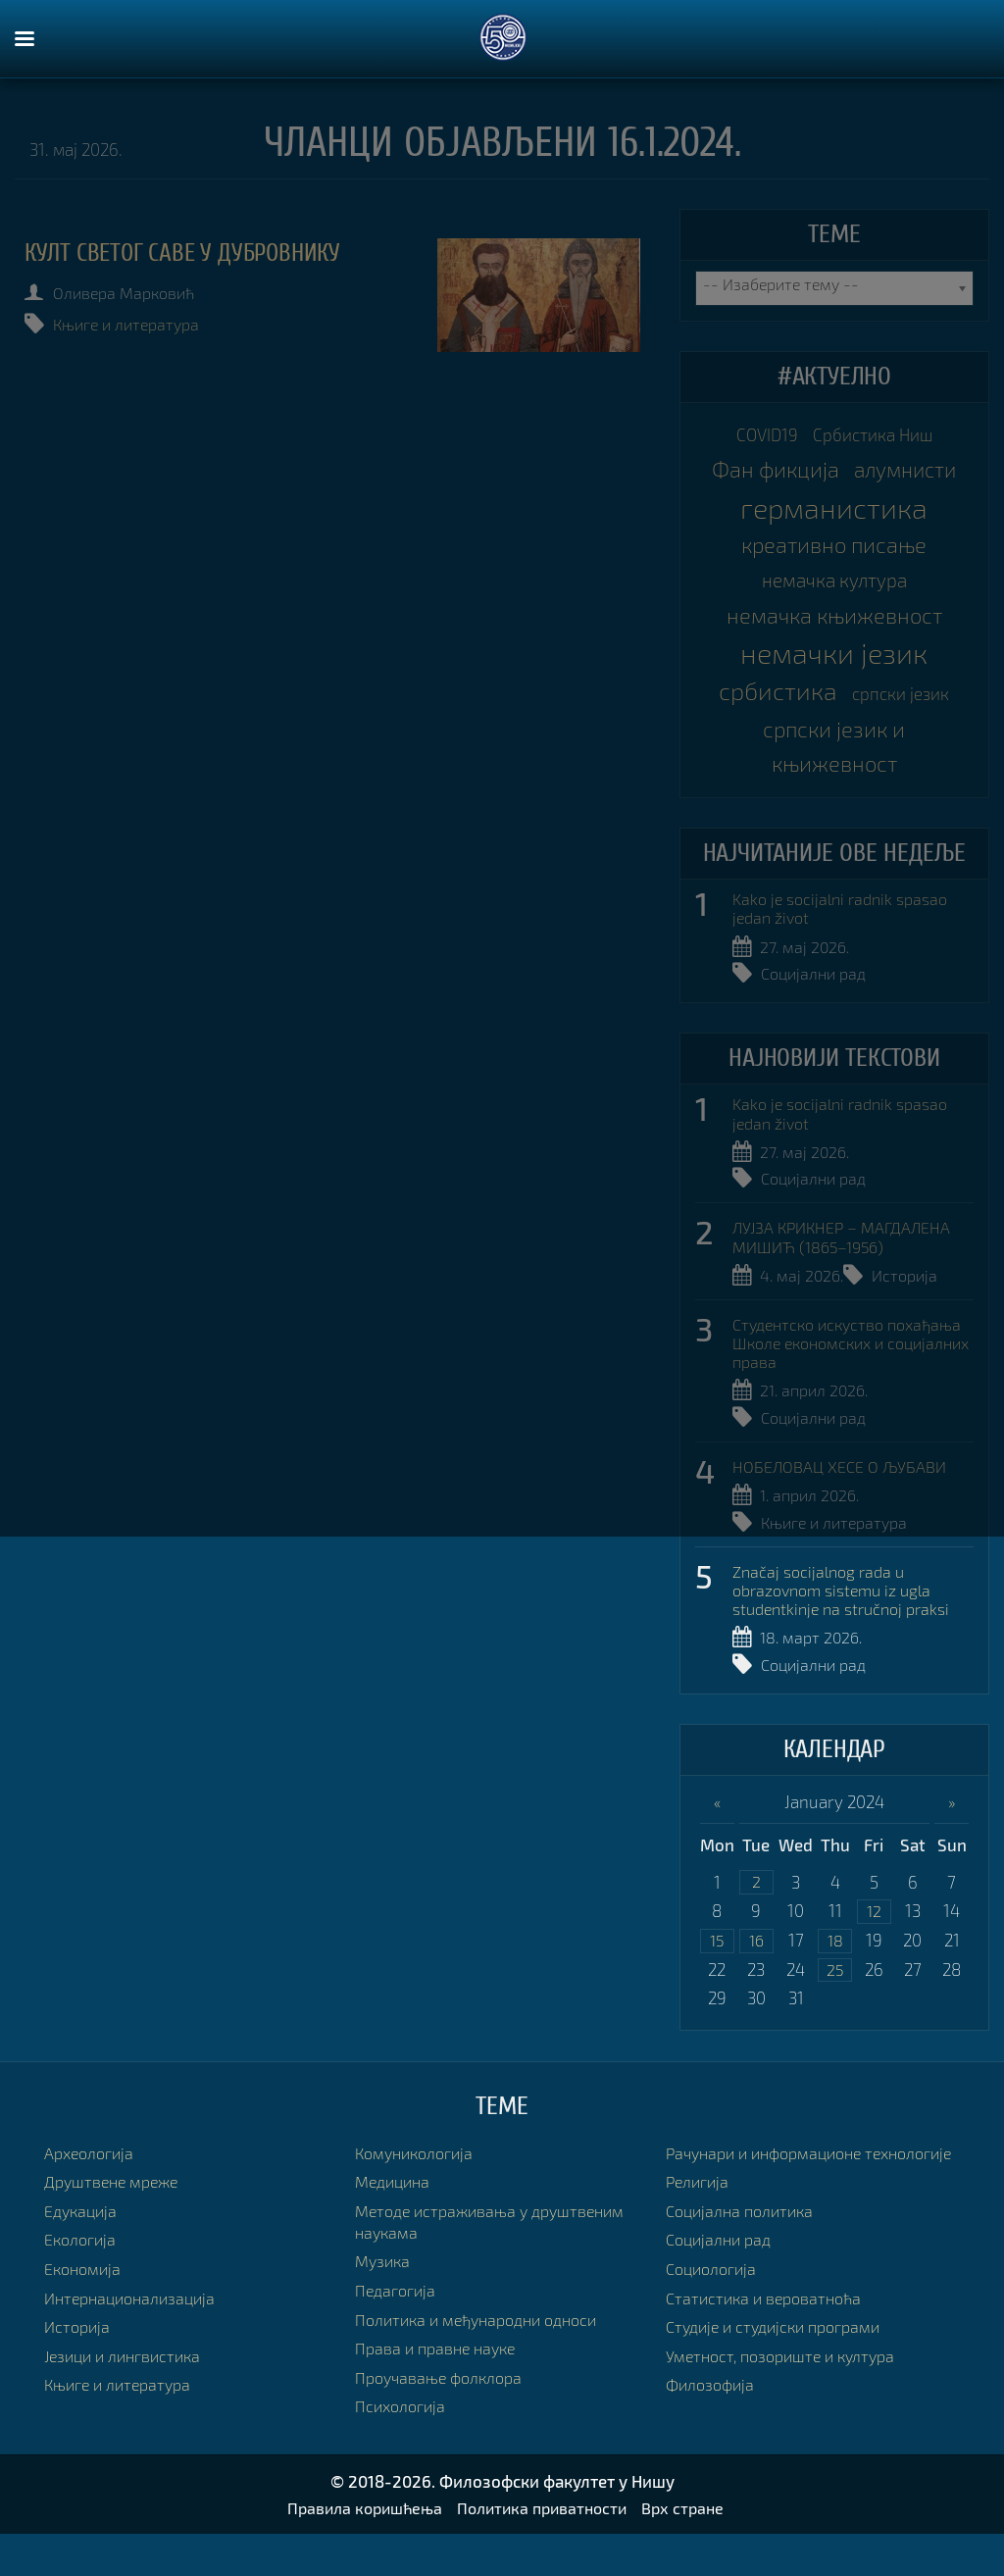 This screenshot has height=2576, width=1004. Describe the element at coordinates (841, 1501) in the screenshot. I see `НОБЕЛОВАЦ ХЕСЕ О ЉУБАВИ` at that location.